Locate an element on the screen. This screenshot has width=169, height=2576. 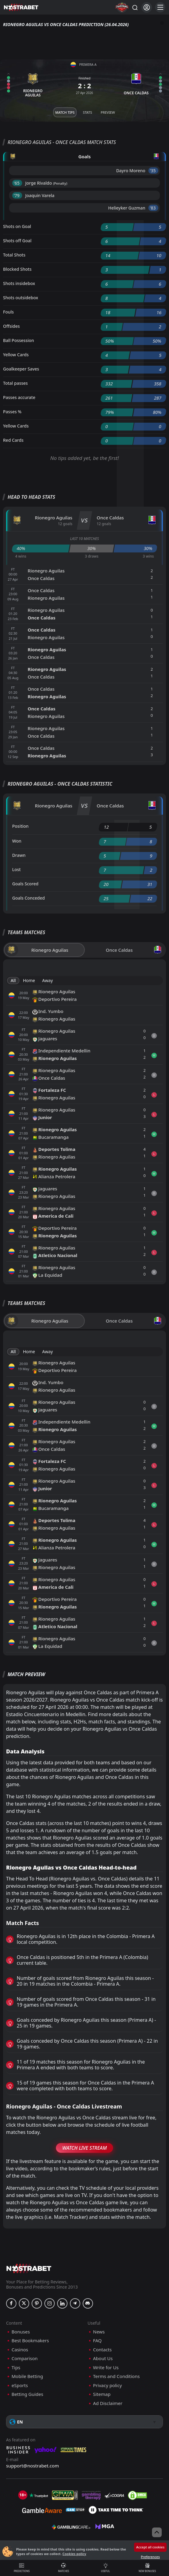
Goals Conceded is located at coordinates (28, 898).